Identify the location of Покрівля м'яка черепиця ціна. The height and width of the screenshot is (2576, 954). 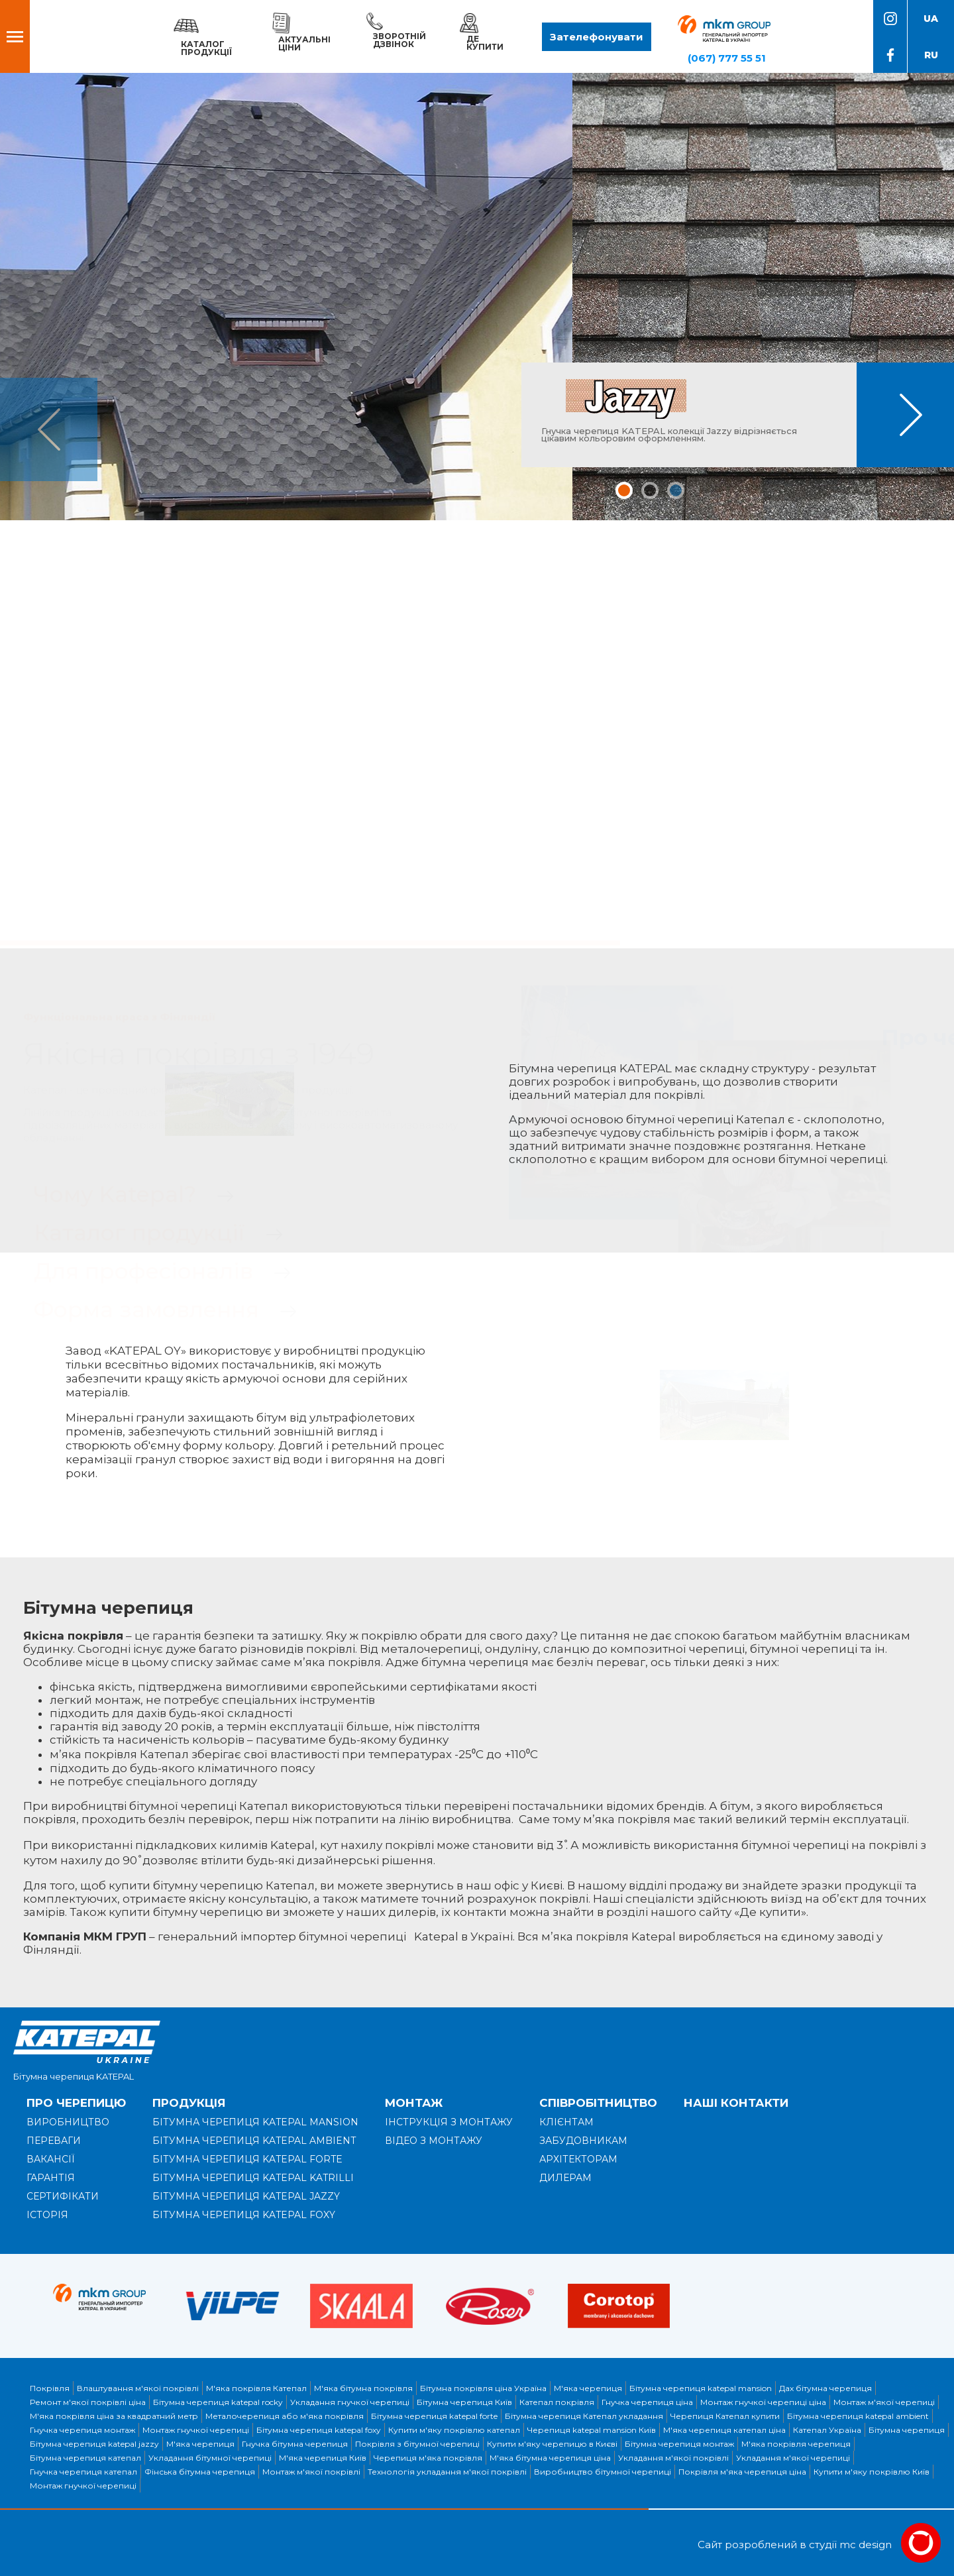
(742, 2472).